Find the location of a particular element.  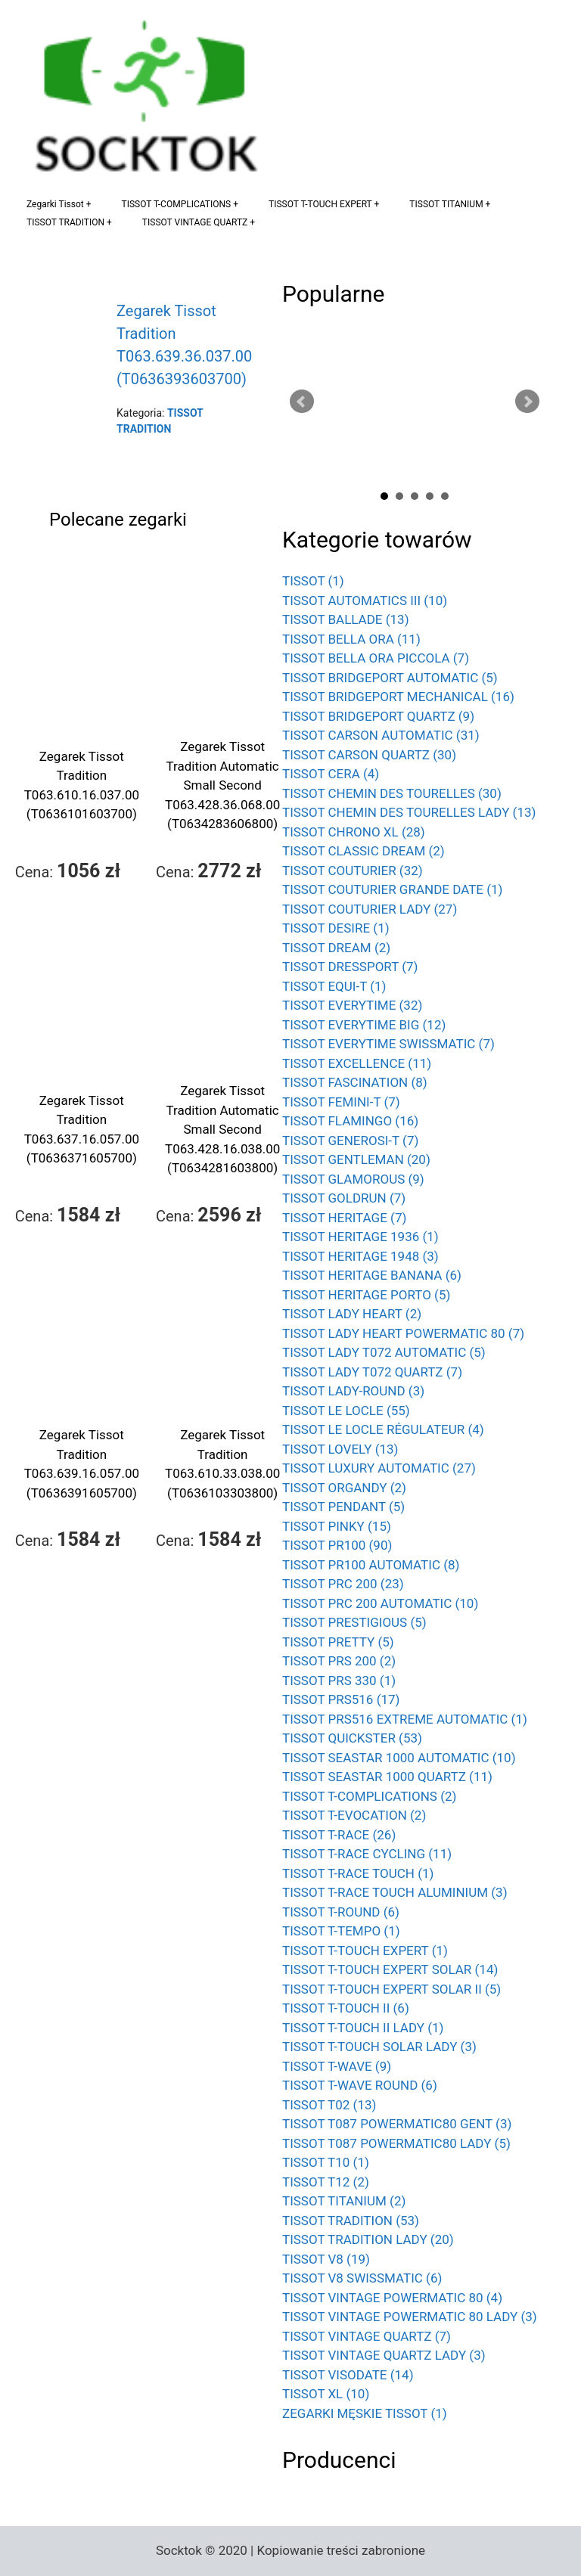

TISSOT VISODATE is located at coordinates (348, 2374).